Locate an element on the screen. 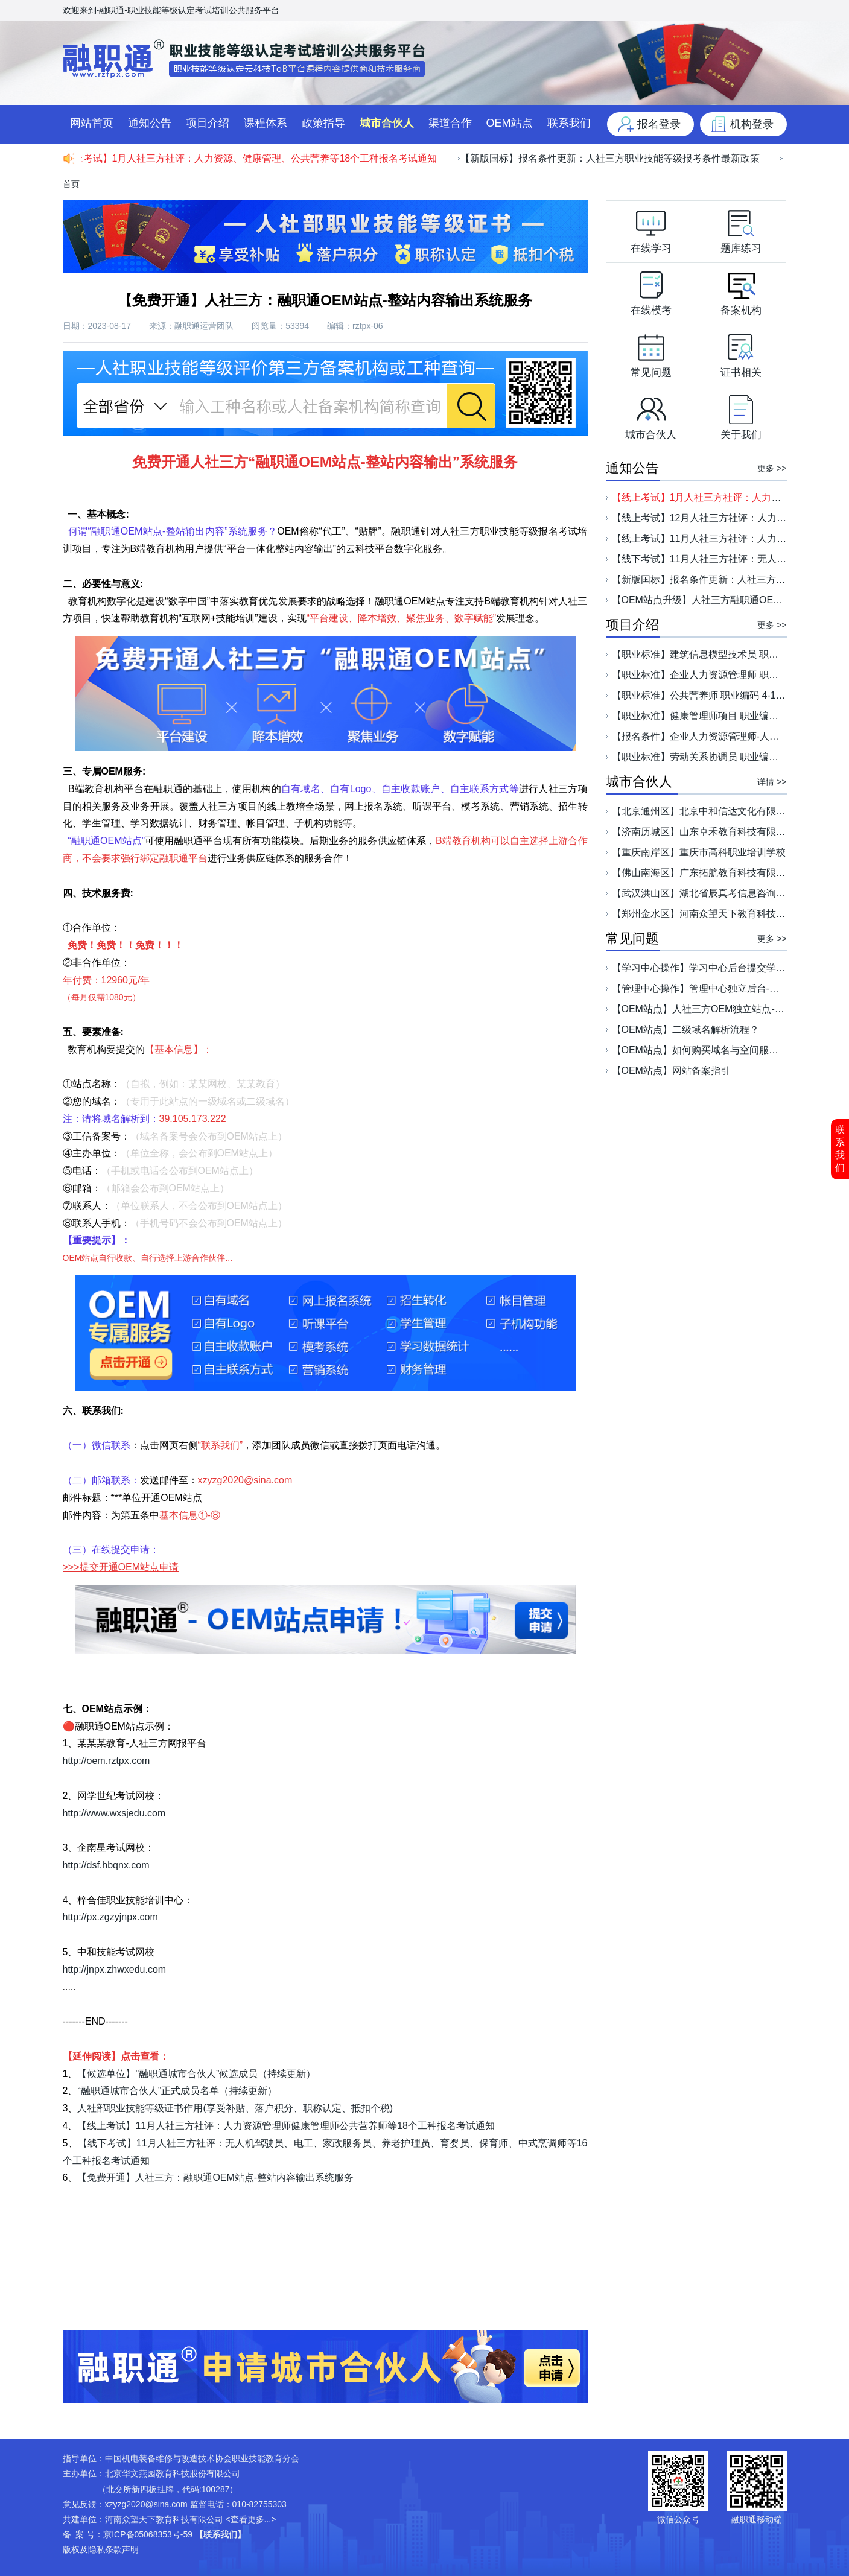 This screenshot has height=2576, width=849. 备案机构 is located at coordinates (741, 290).